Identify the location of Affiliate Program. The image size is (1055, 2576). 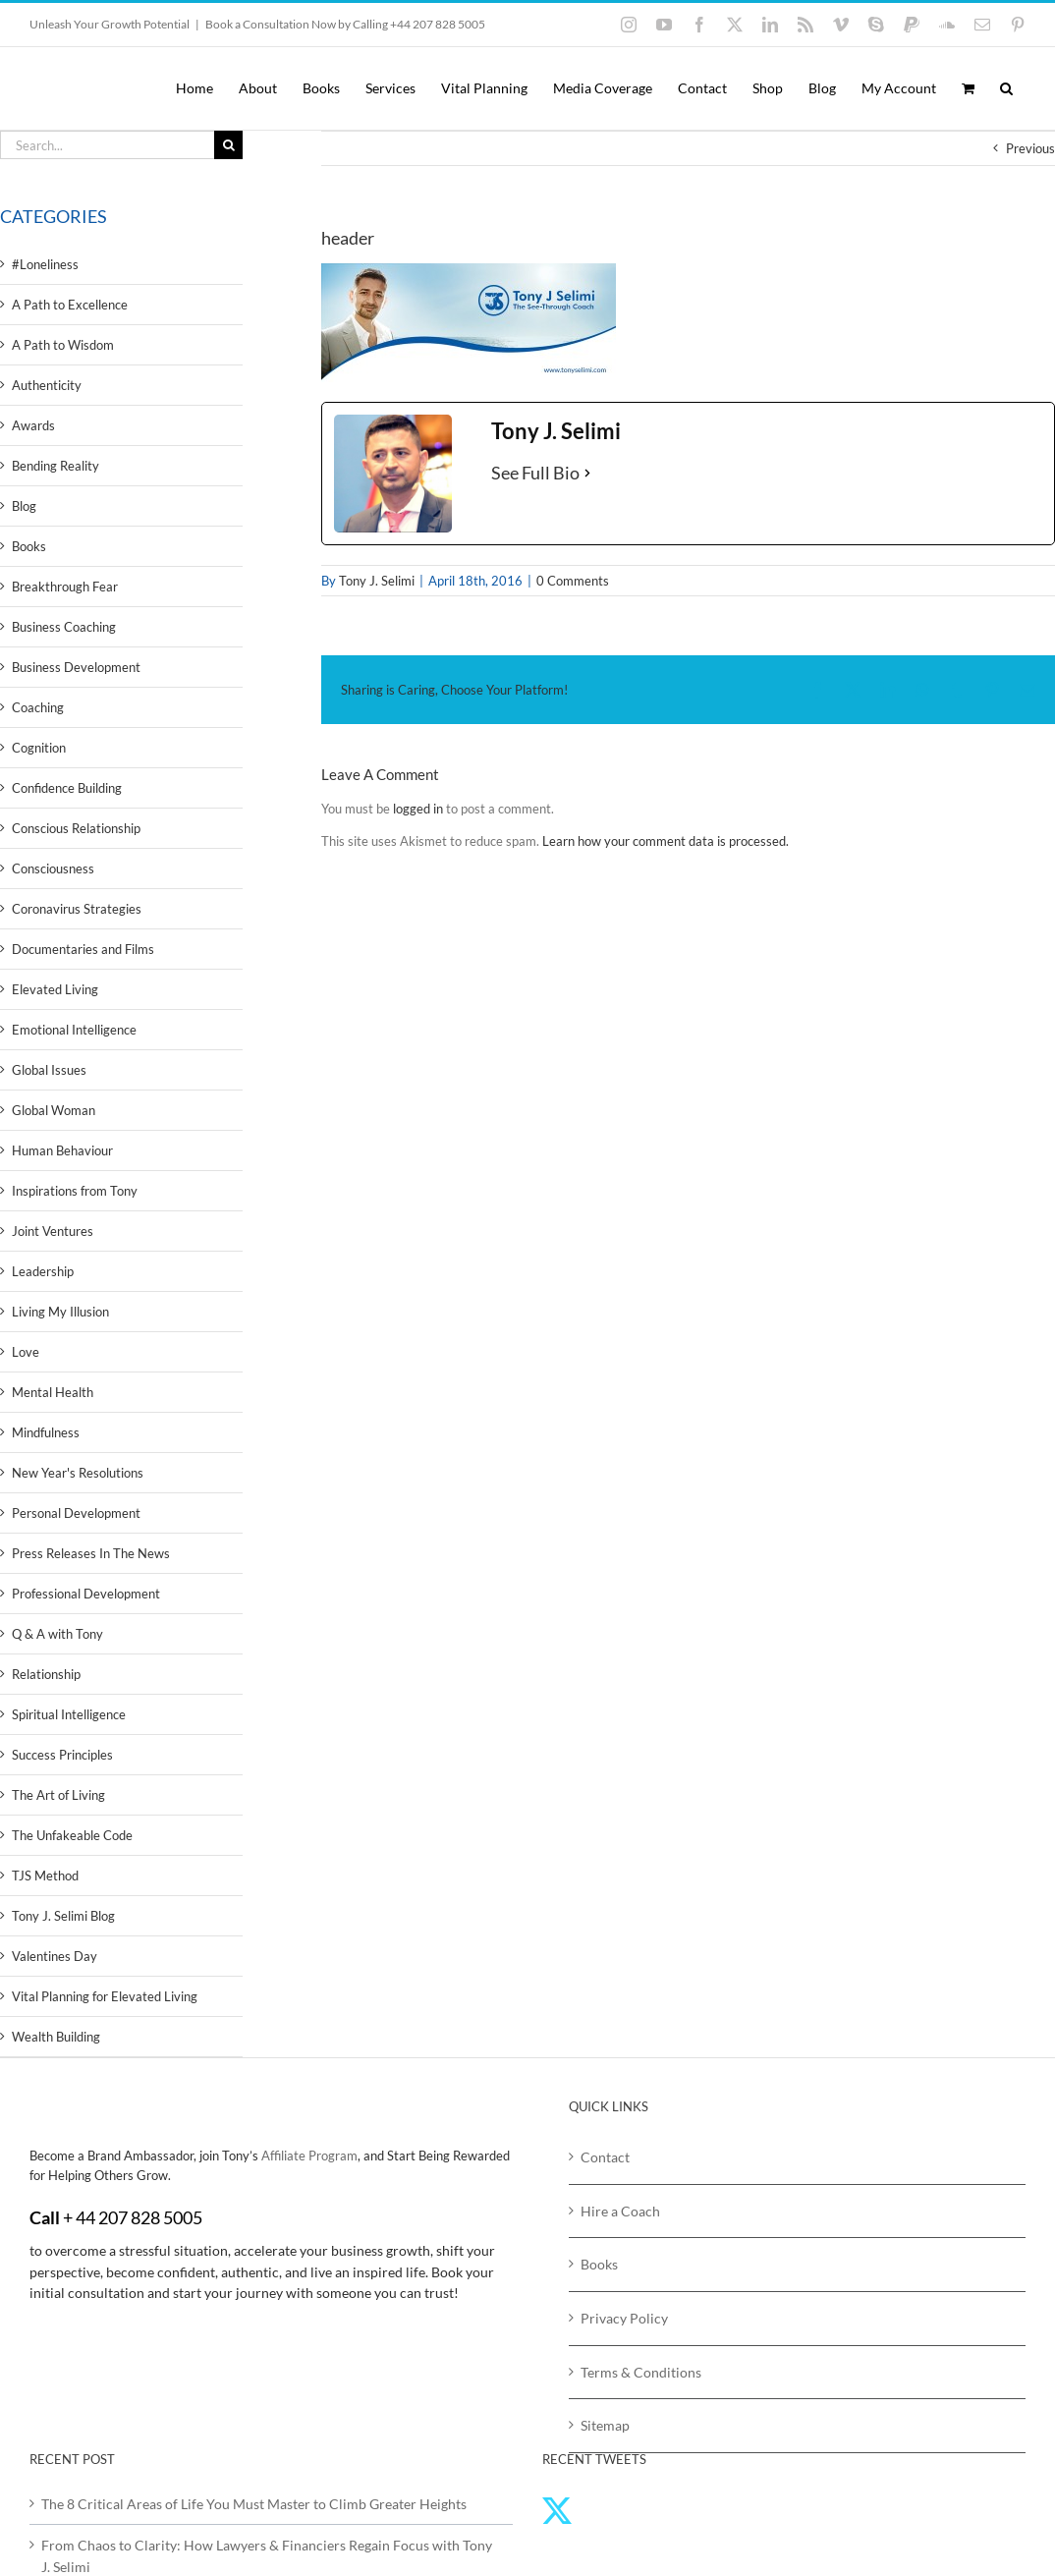
(309, 2155).